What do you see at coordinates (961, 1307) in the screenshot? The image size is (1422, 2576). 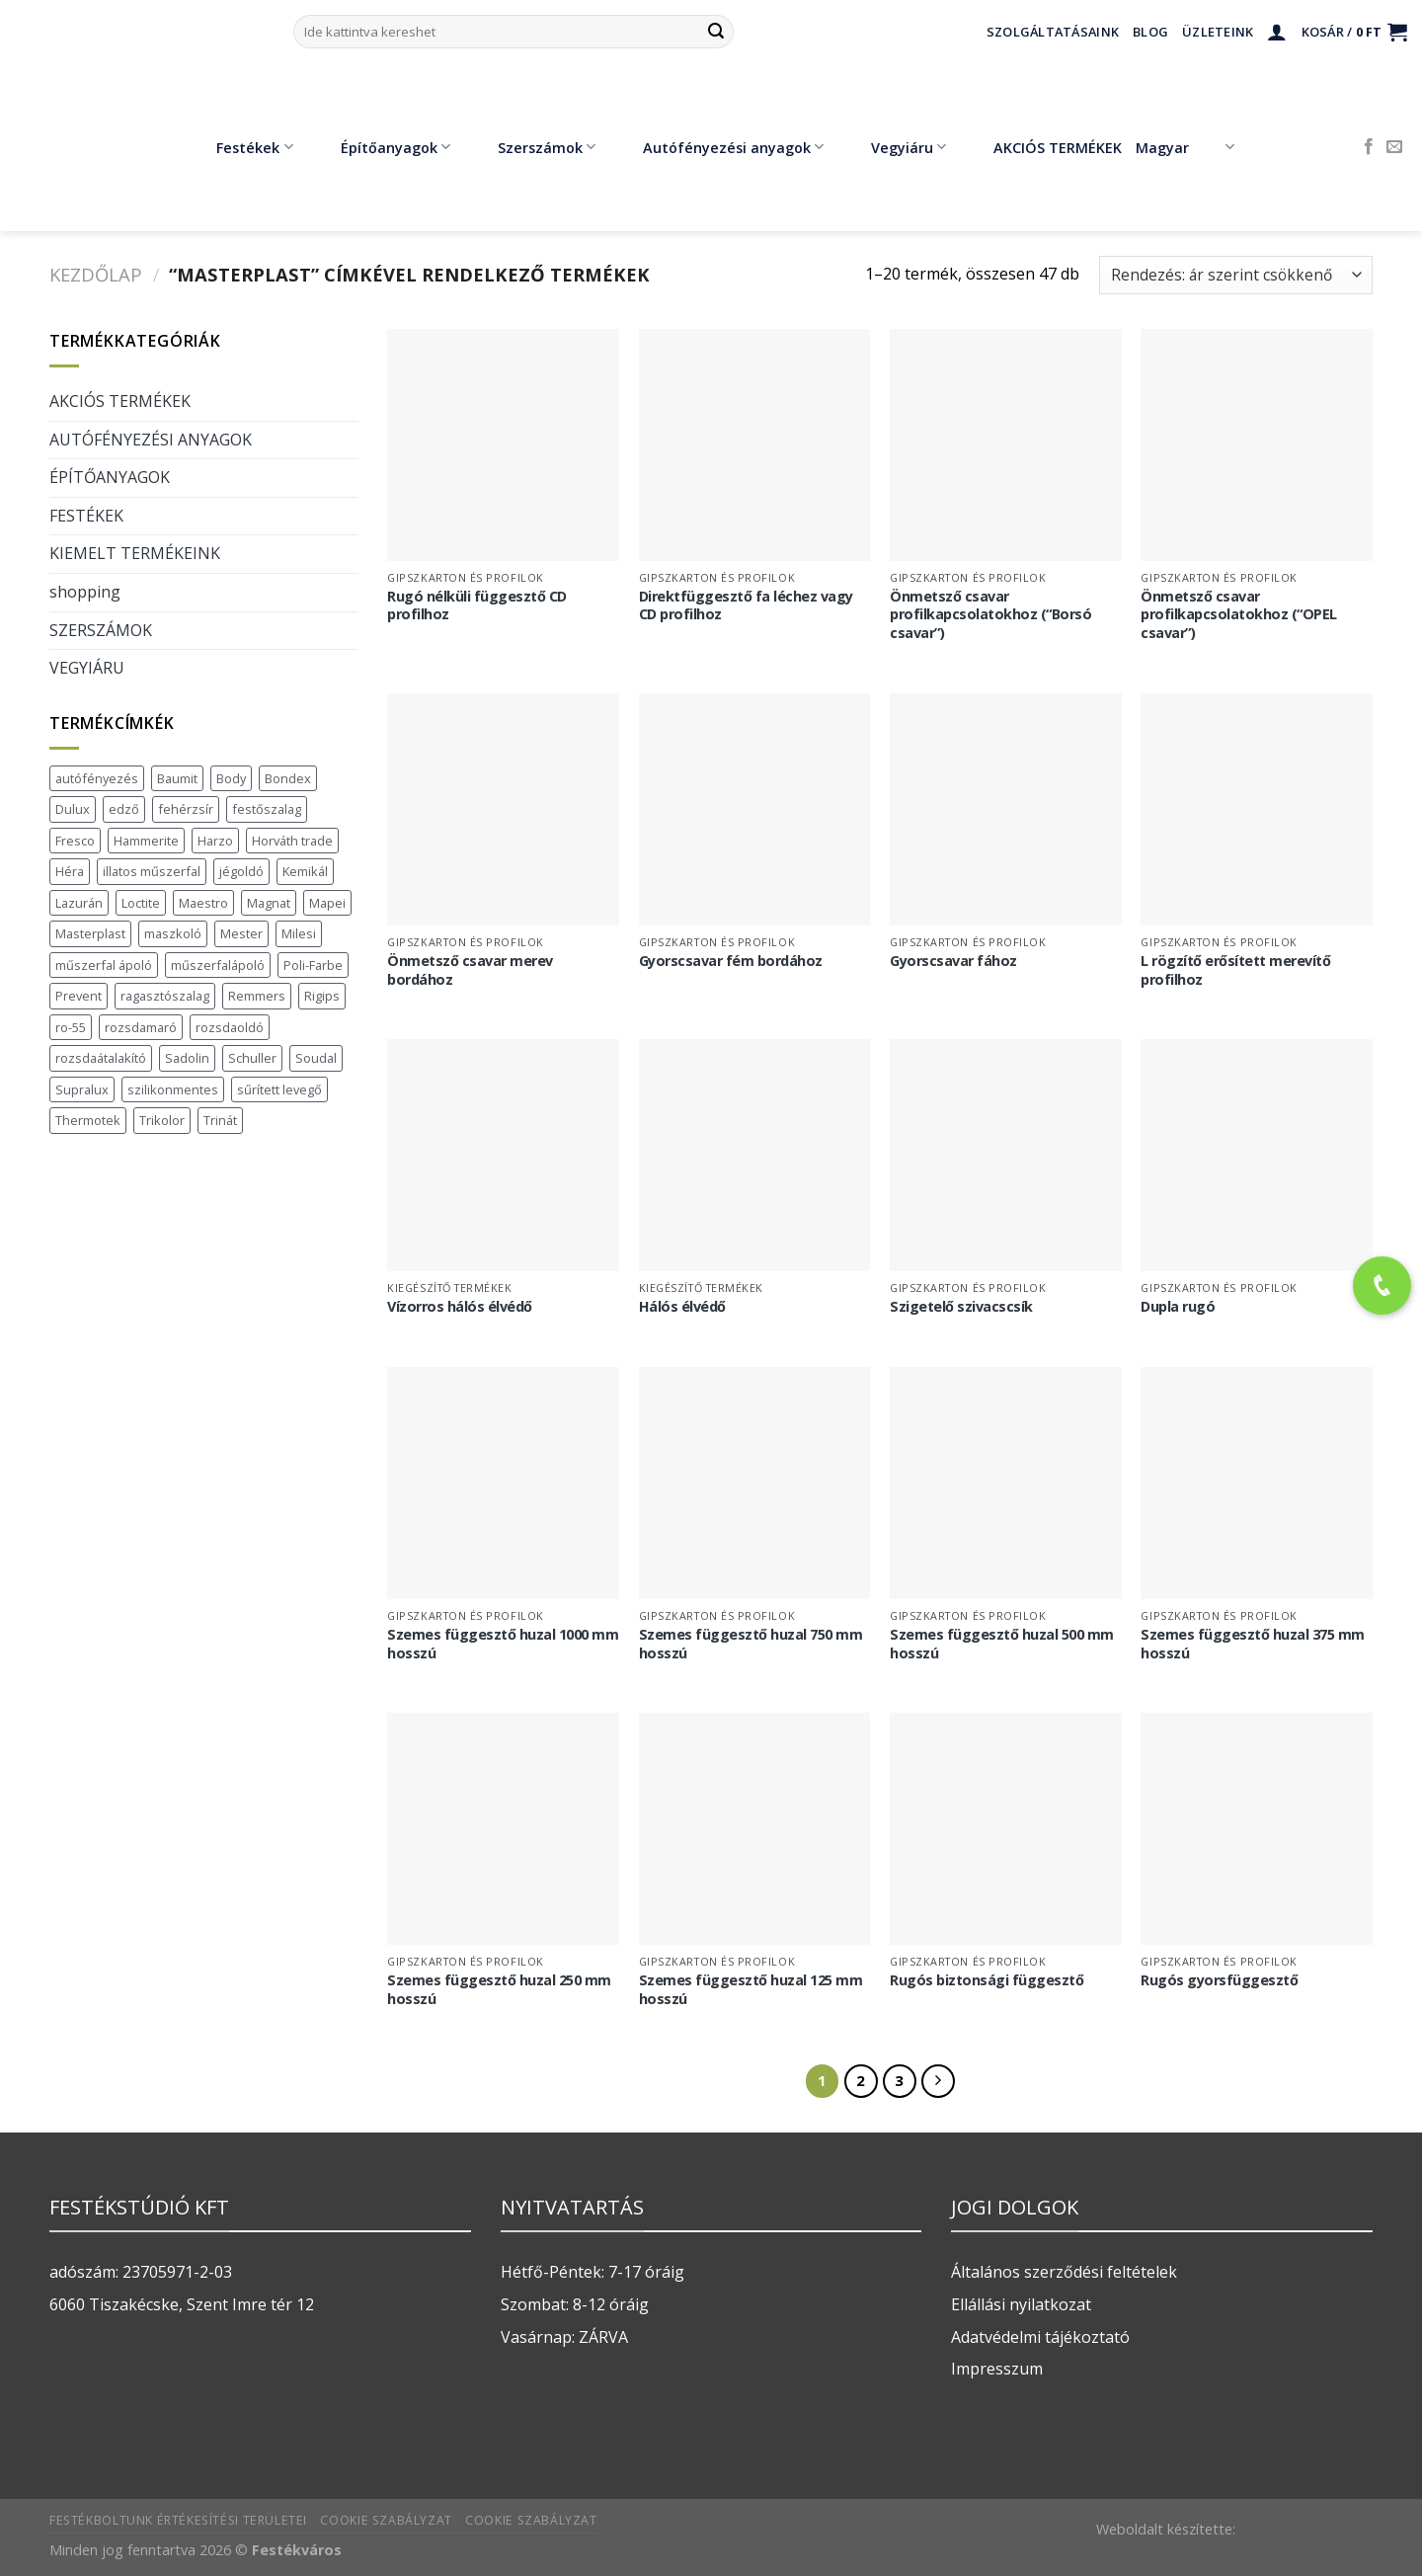 I see `Szigetelő szivacscsík` at bounding box center [961, 1307].